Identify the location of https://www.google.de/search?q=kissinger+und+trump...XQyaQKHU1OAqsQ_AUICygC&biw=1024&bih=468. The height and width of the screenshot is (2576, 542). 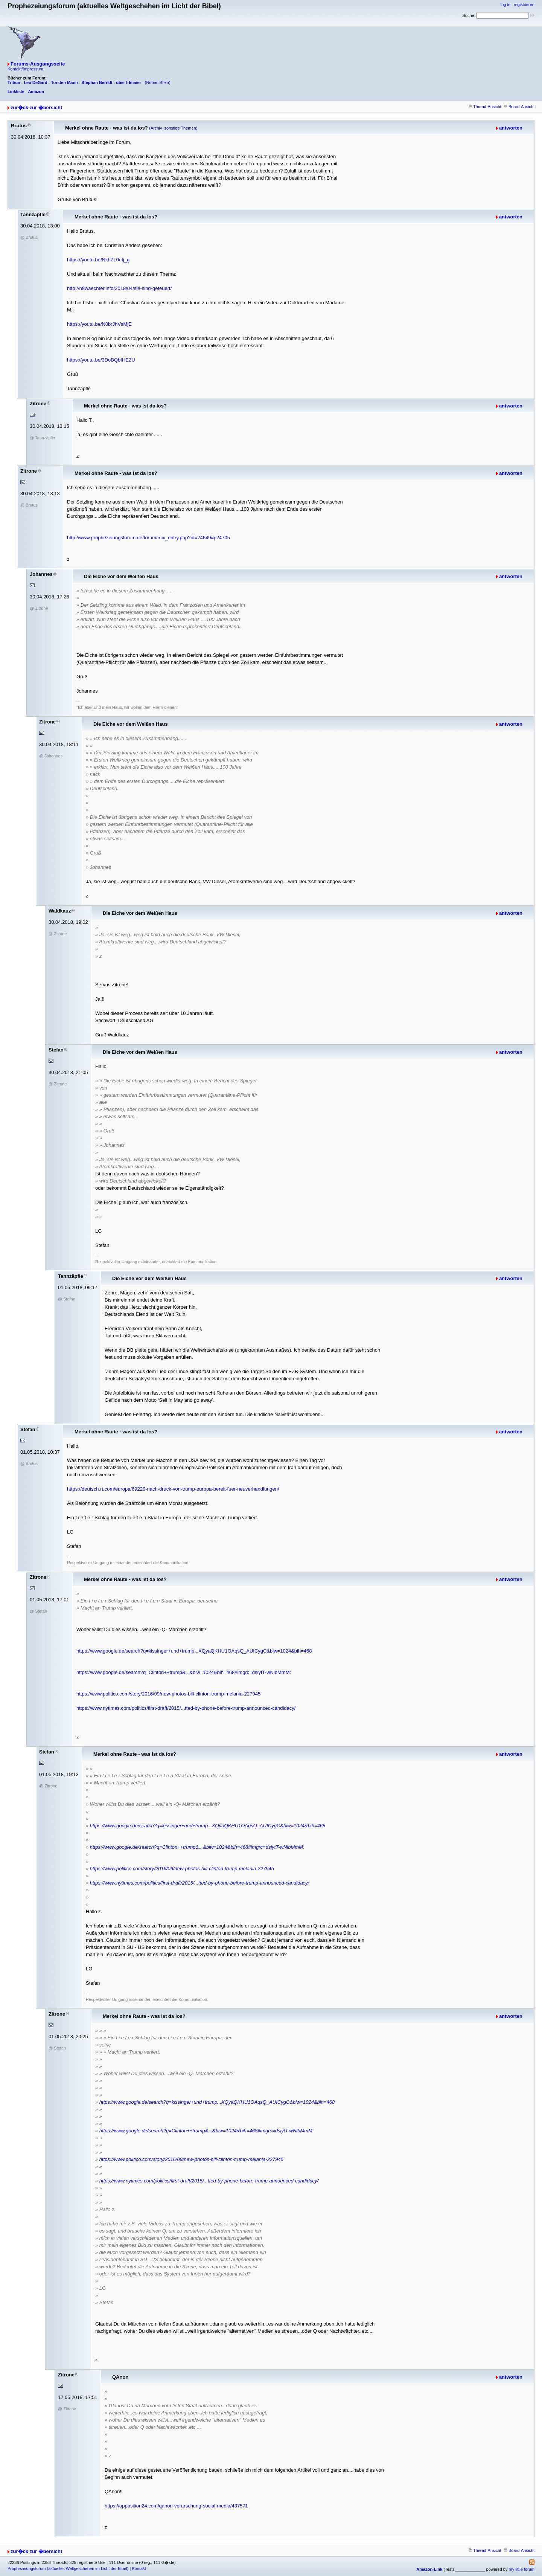
(194, 1651).